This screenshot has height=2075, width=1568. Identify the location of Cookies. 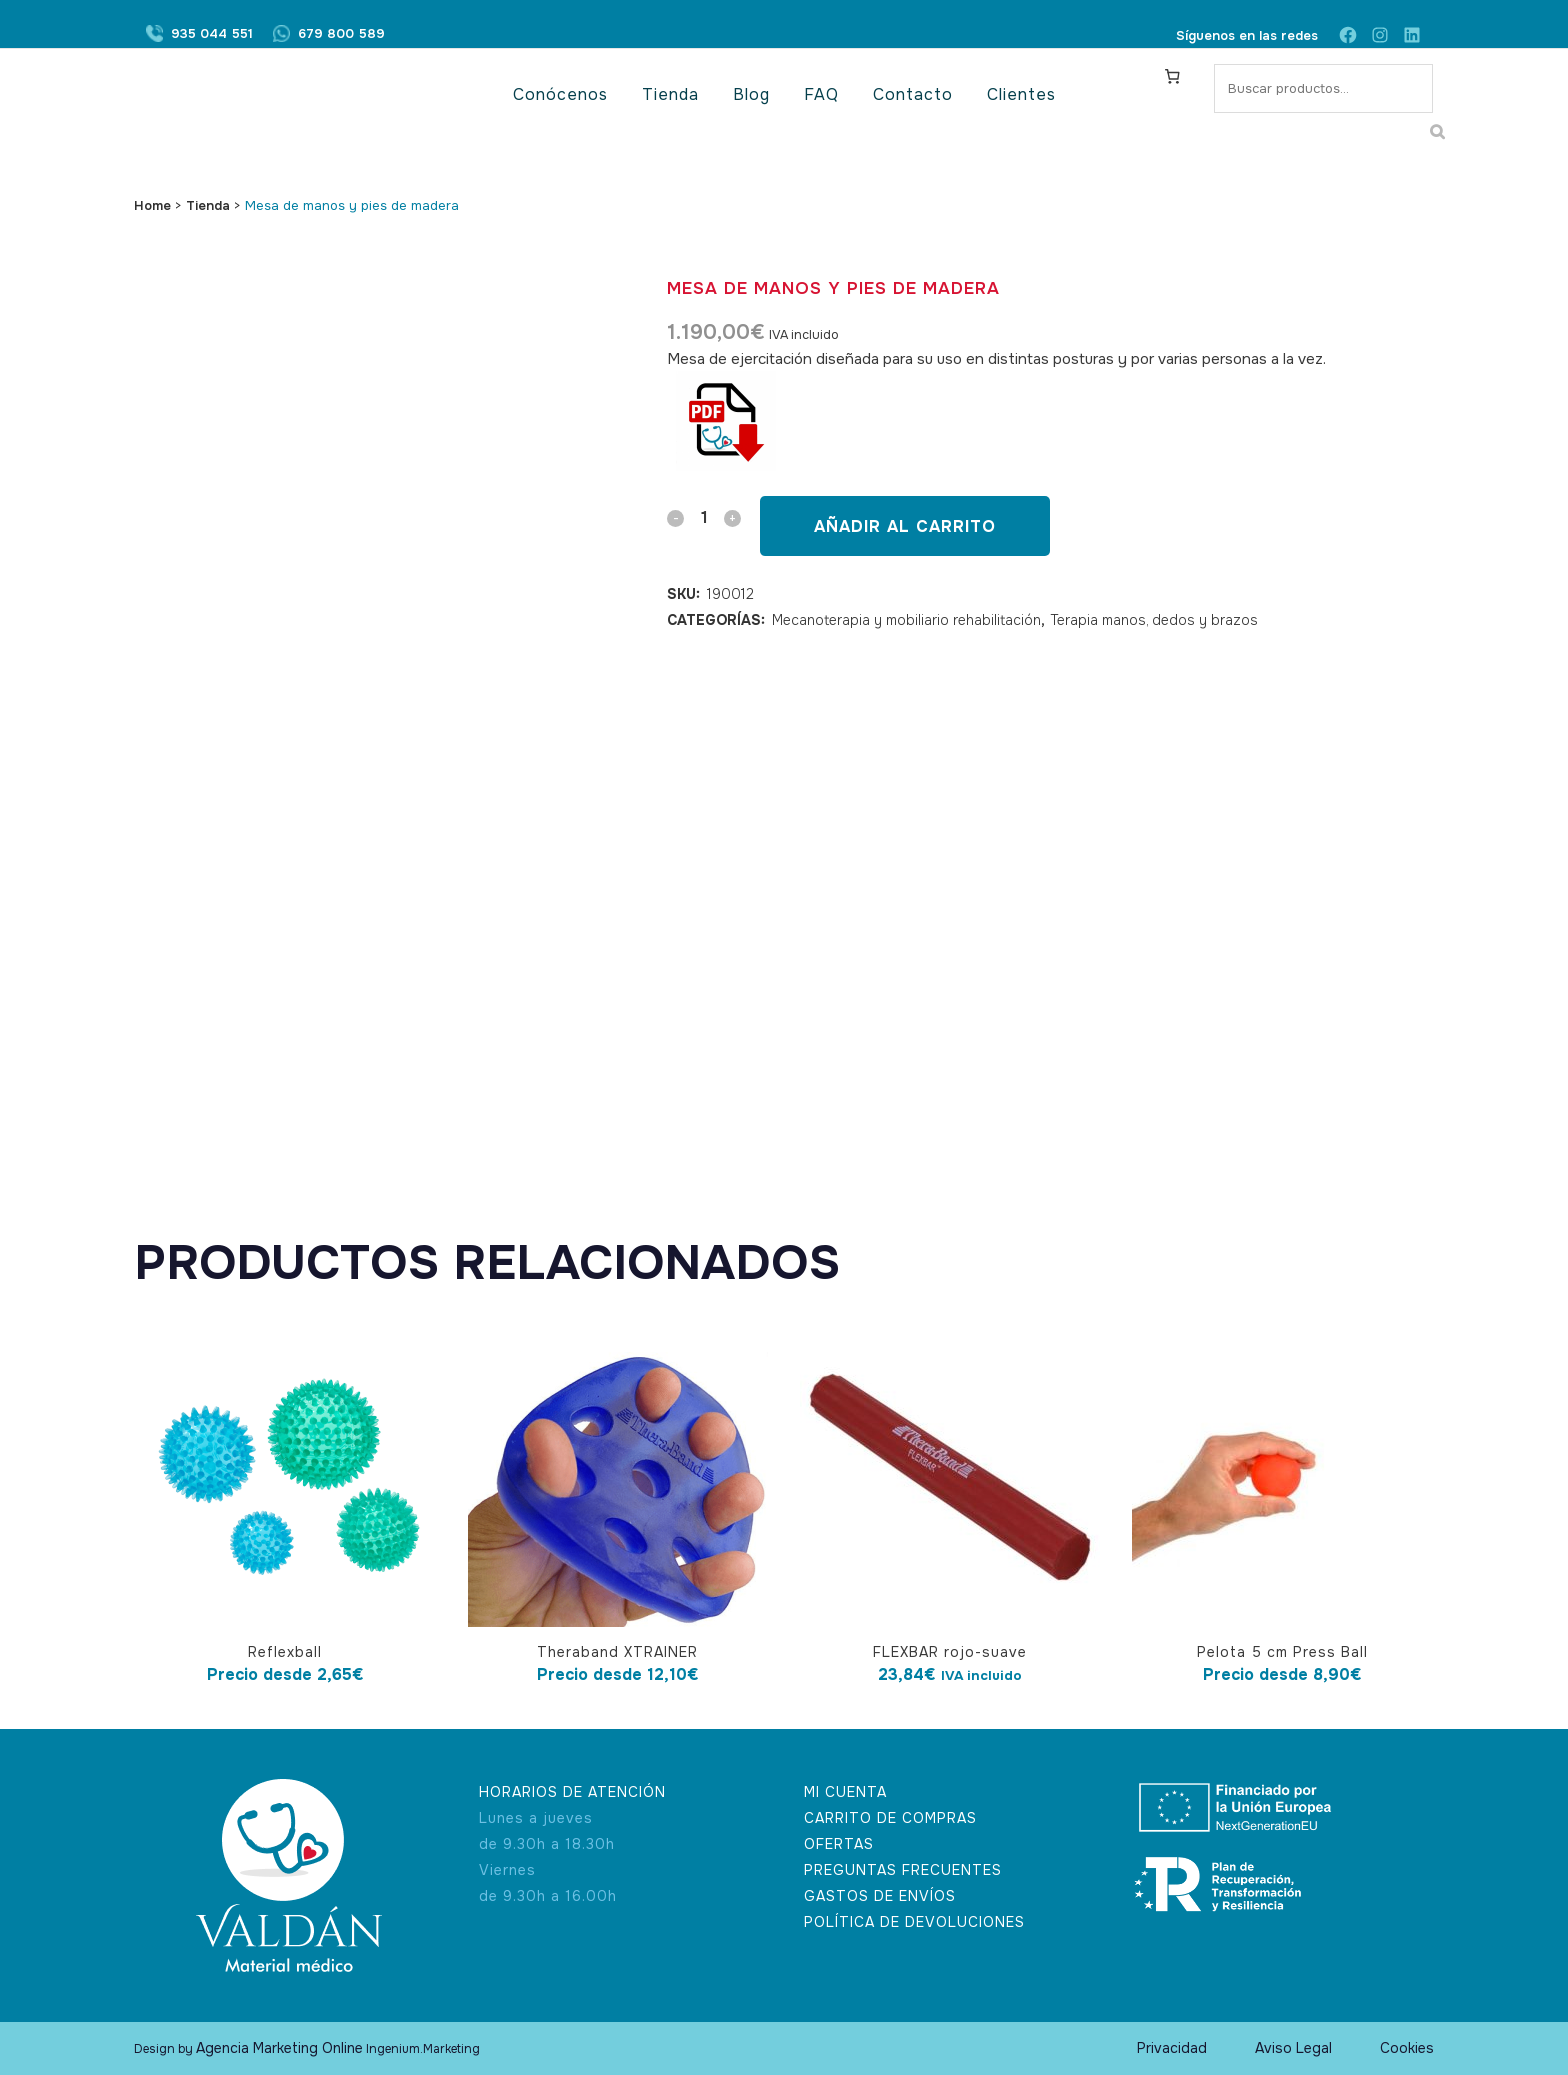
(1407, 2048).